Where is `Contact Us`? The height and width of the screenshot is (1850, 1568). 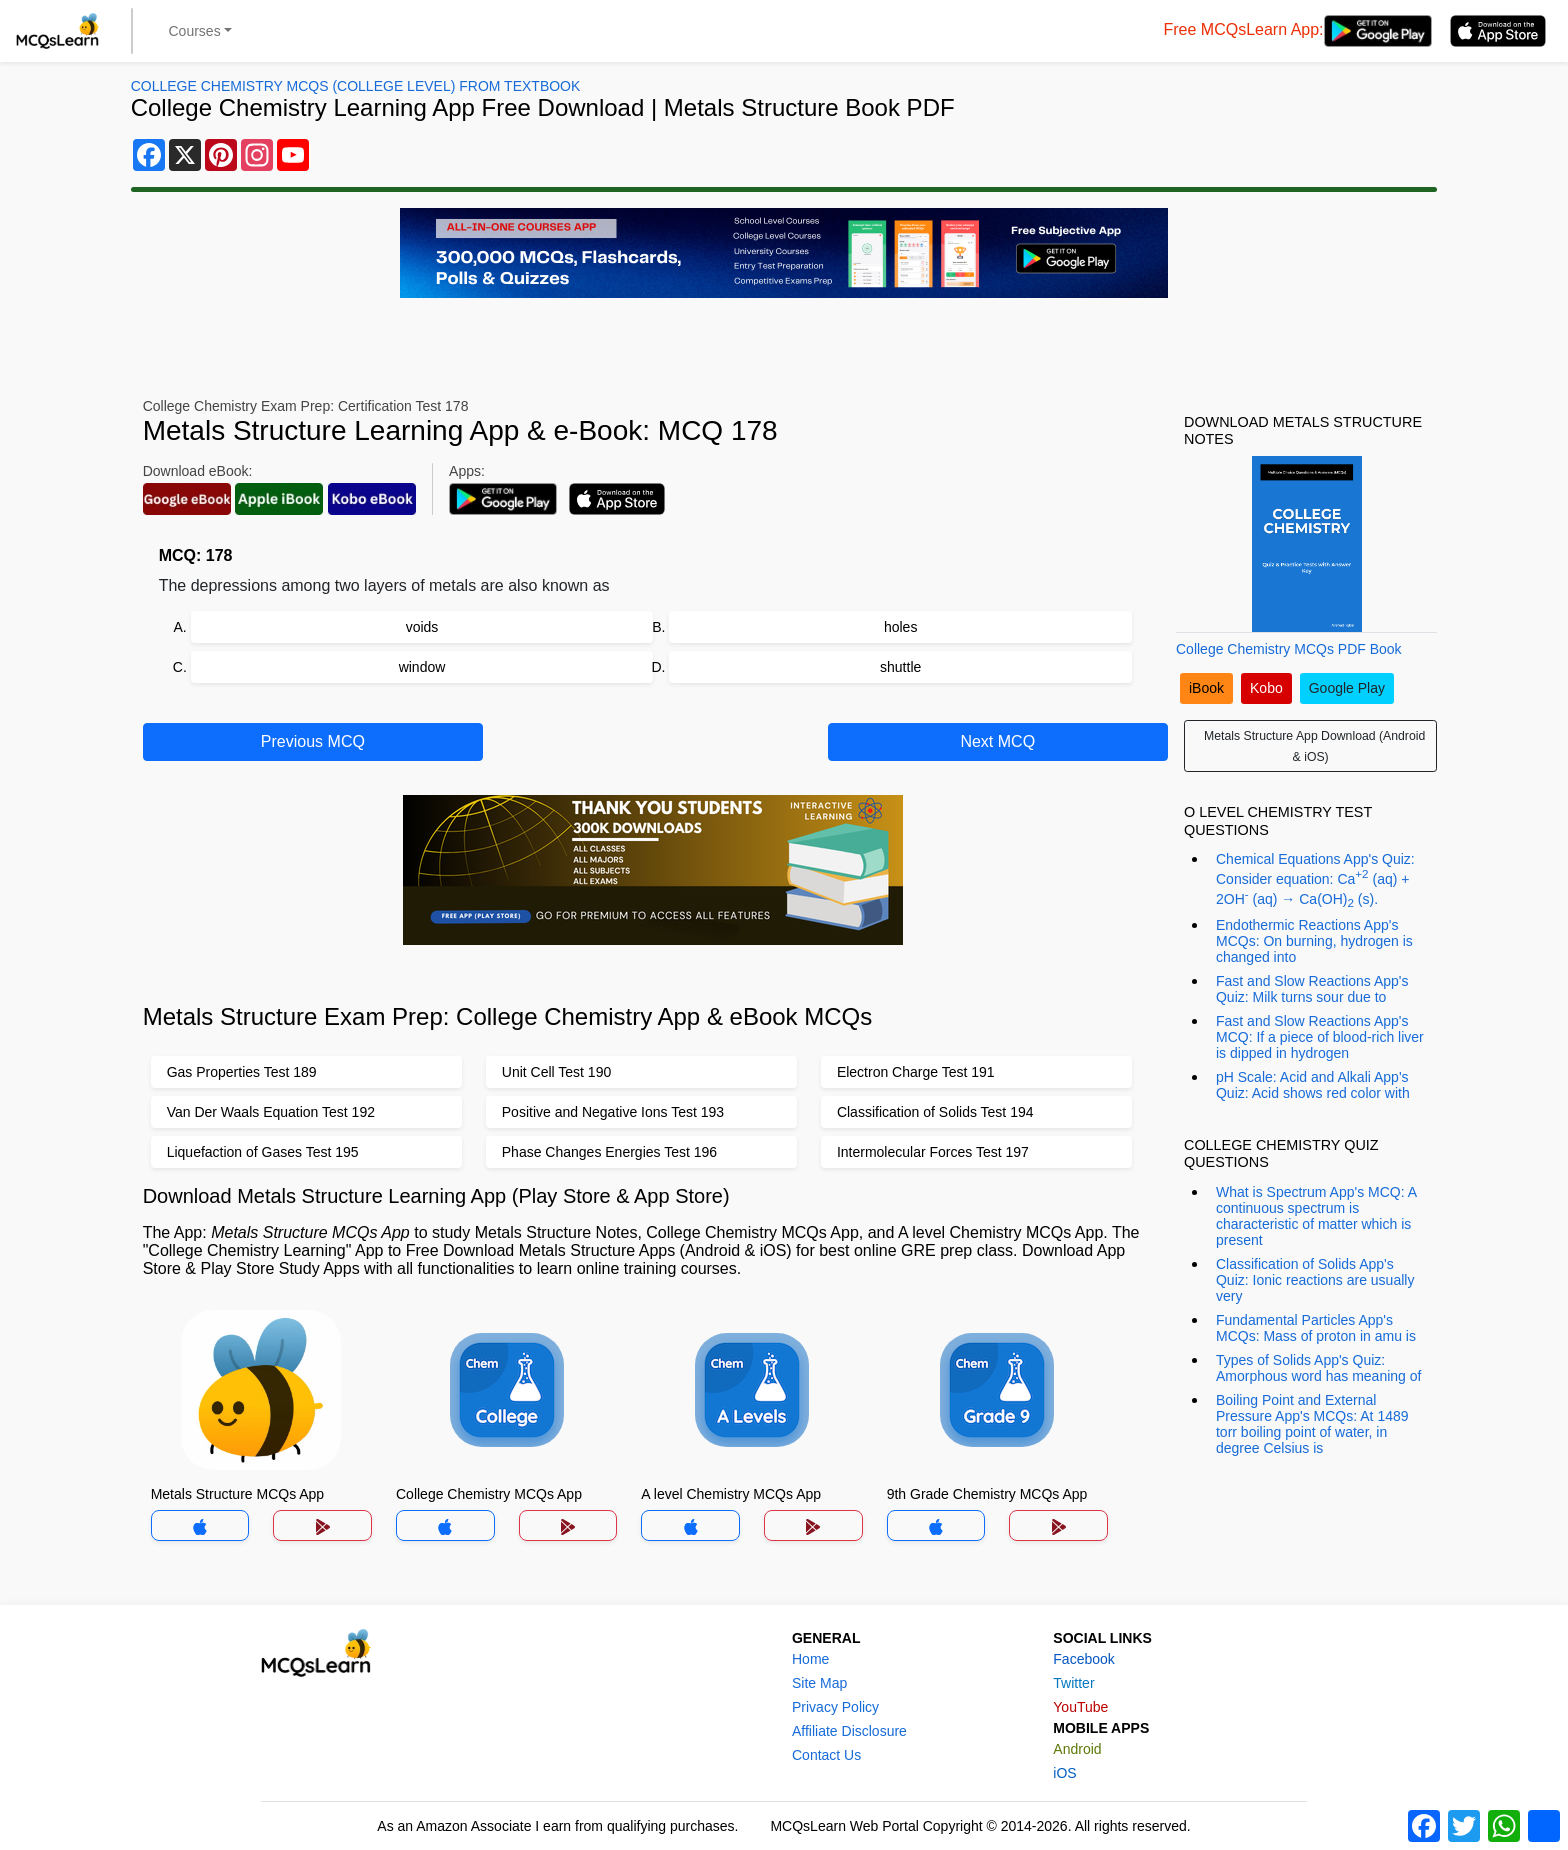 Contact Us is located at coordinates (826, 1755).